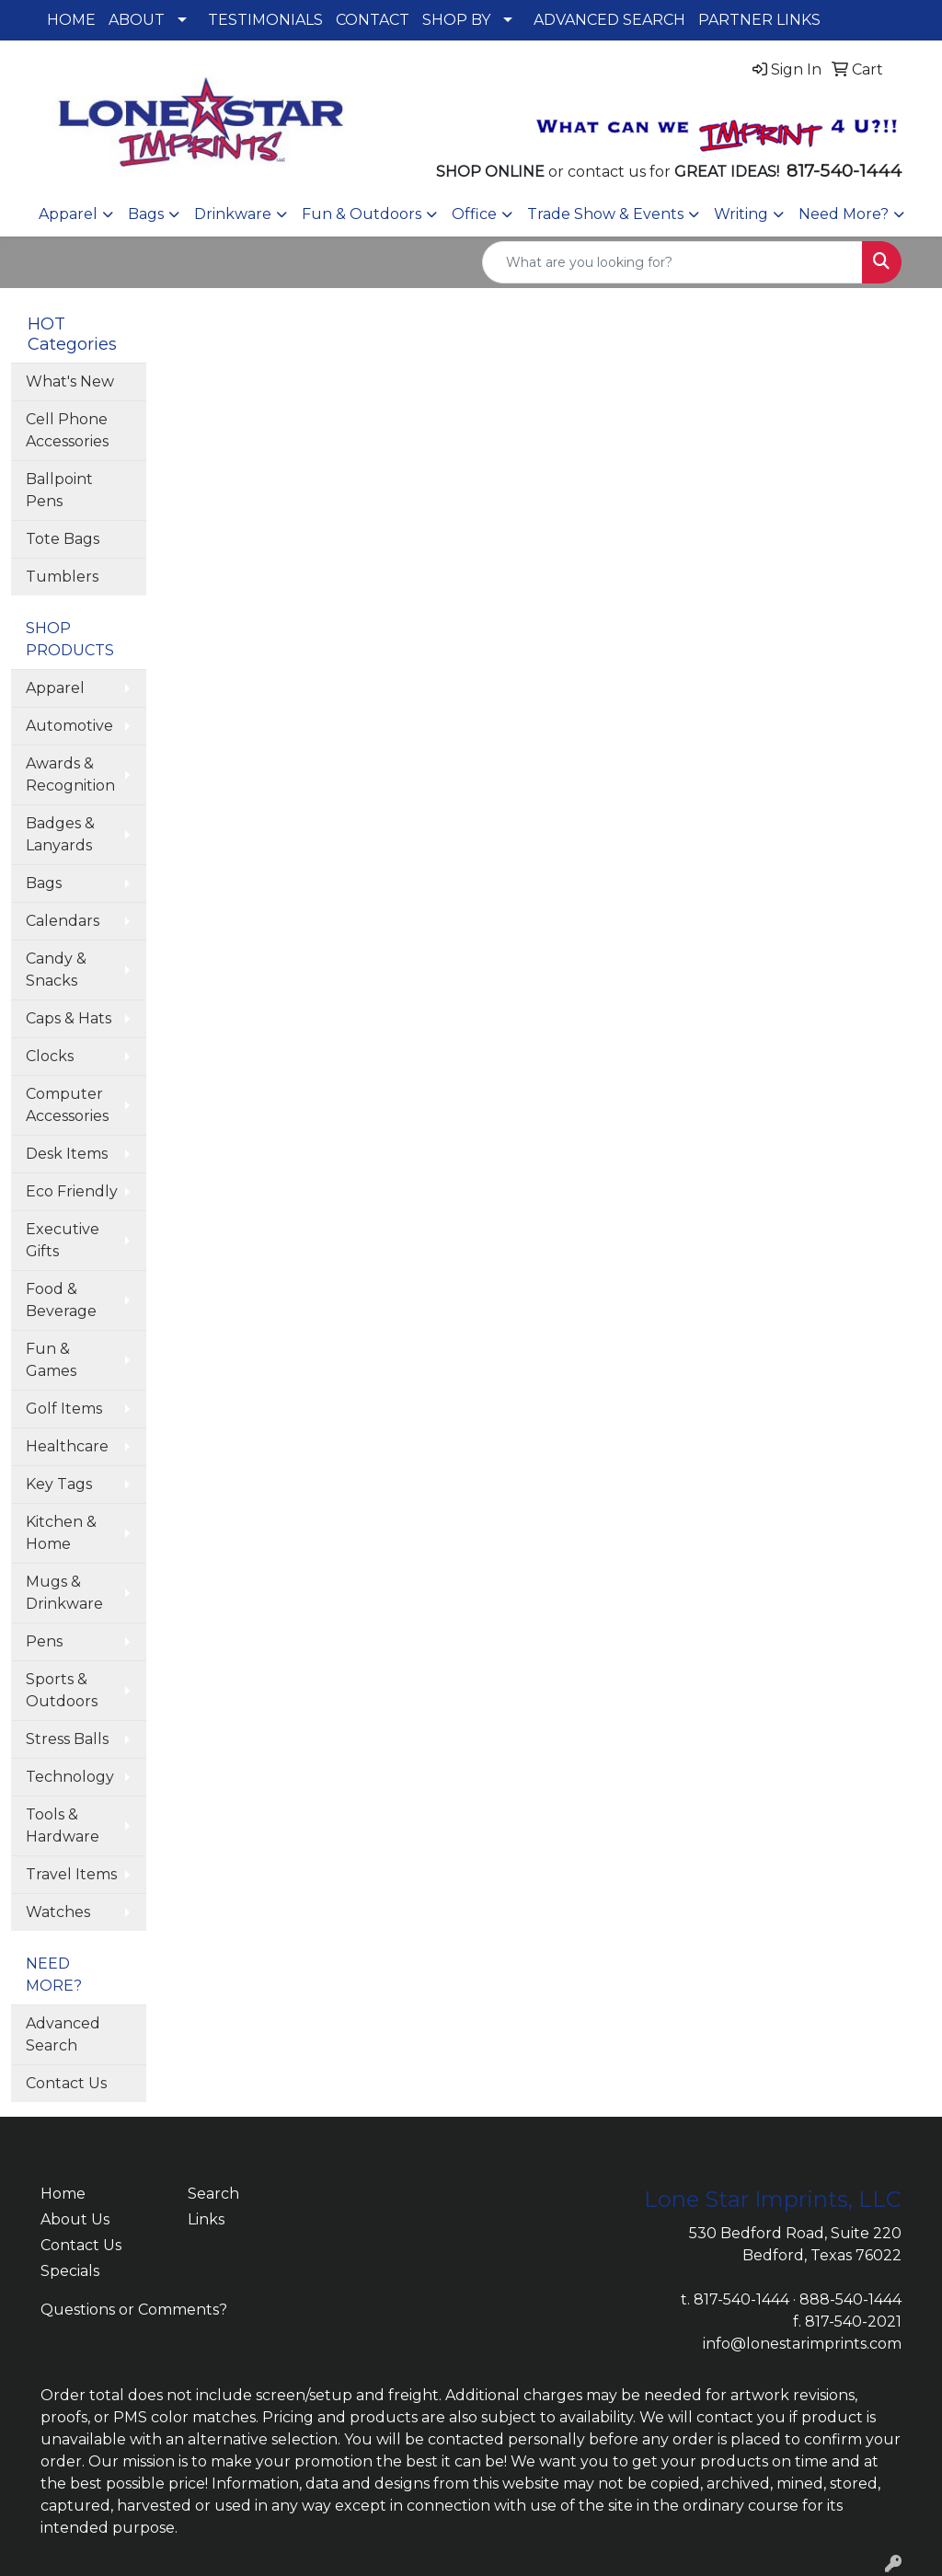 This screenshot has width=942, height=2576. Describe the element at coordinates (69, 2271) in the screenshot. I see `Specials` at that location.